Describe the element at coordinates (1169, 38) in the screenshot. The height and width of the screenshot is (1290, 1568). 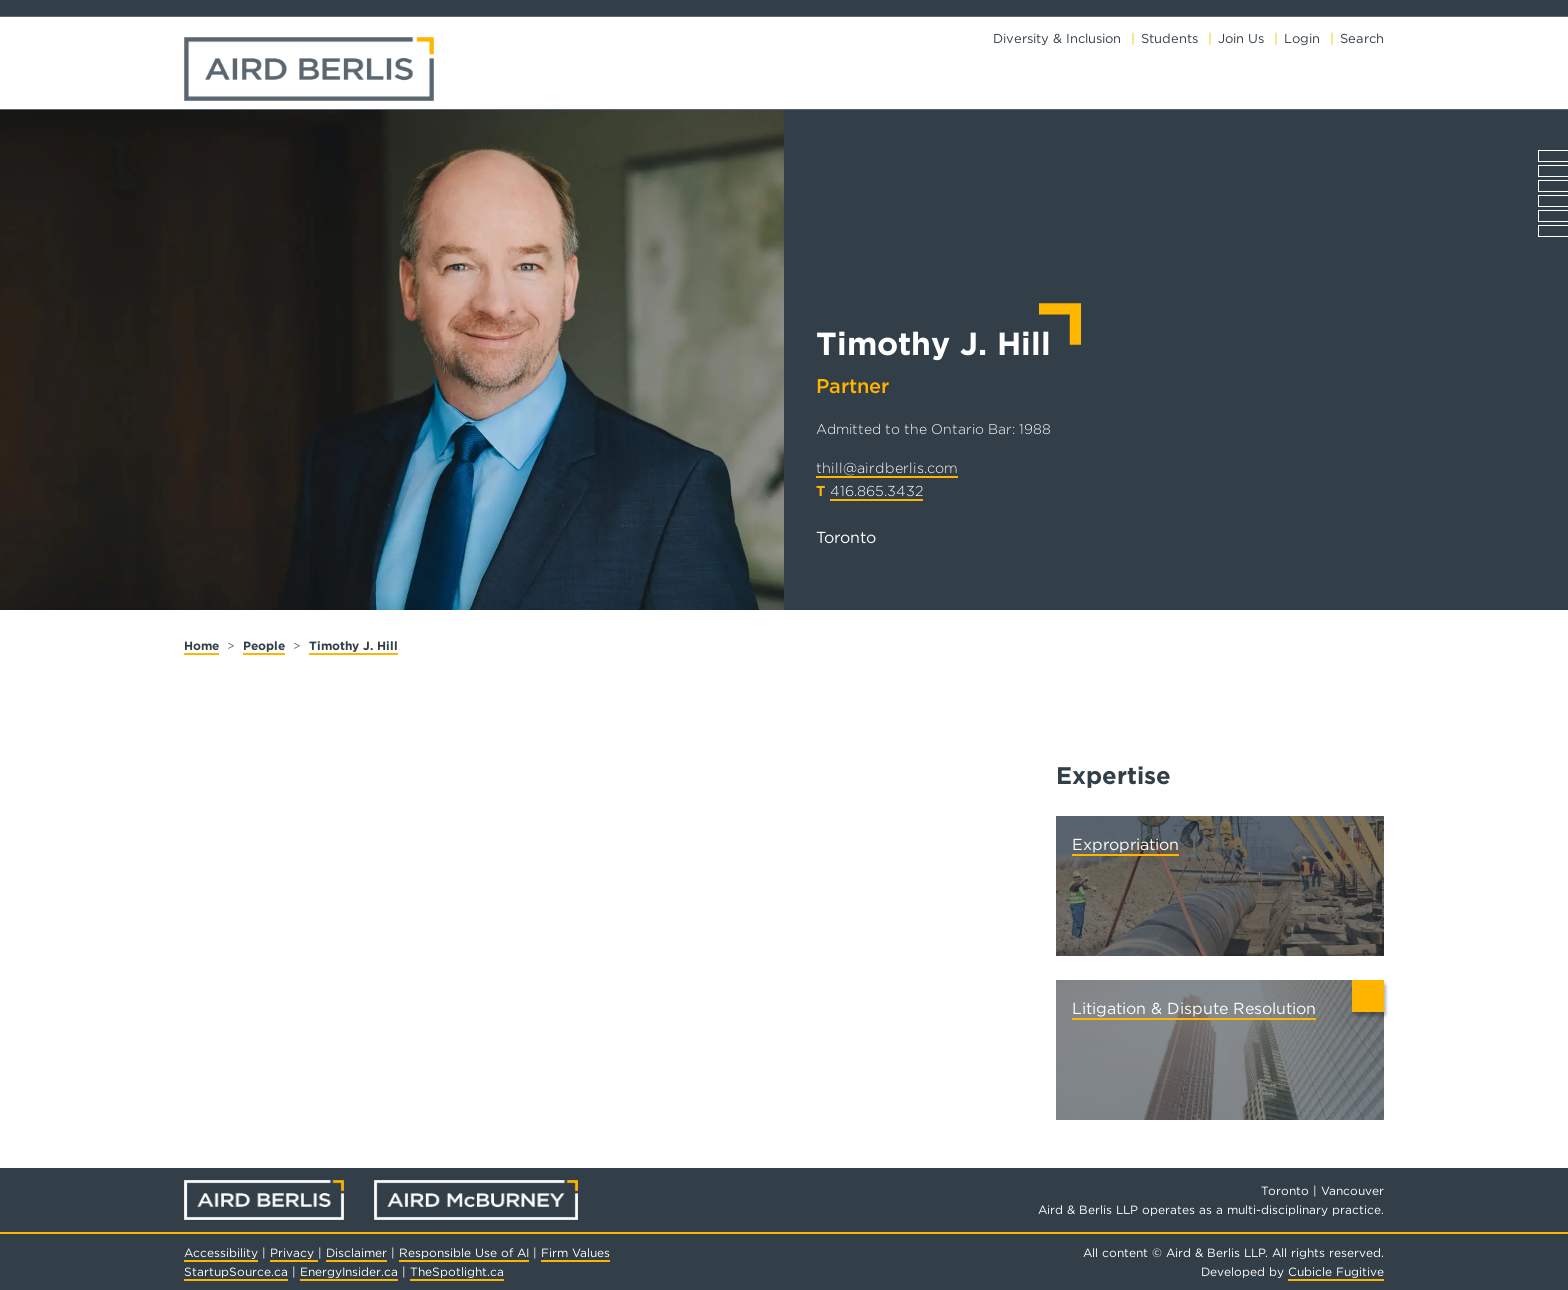
I see `Students` at that location.